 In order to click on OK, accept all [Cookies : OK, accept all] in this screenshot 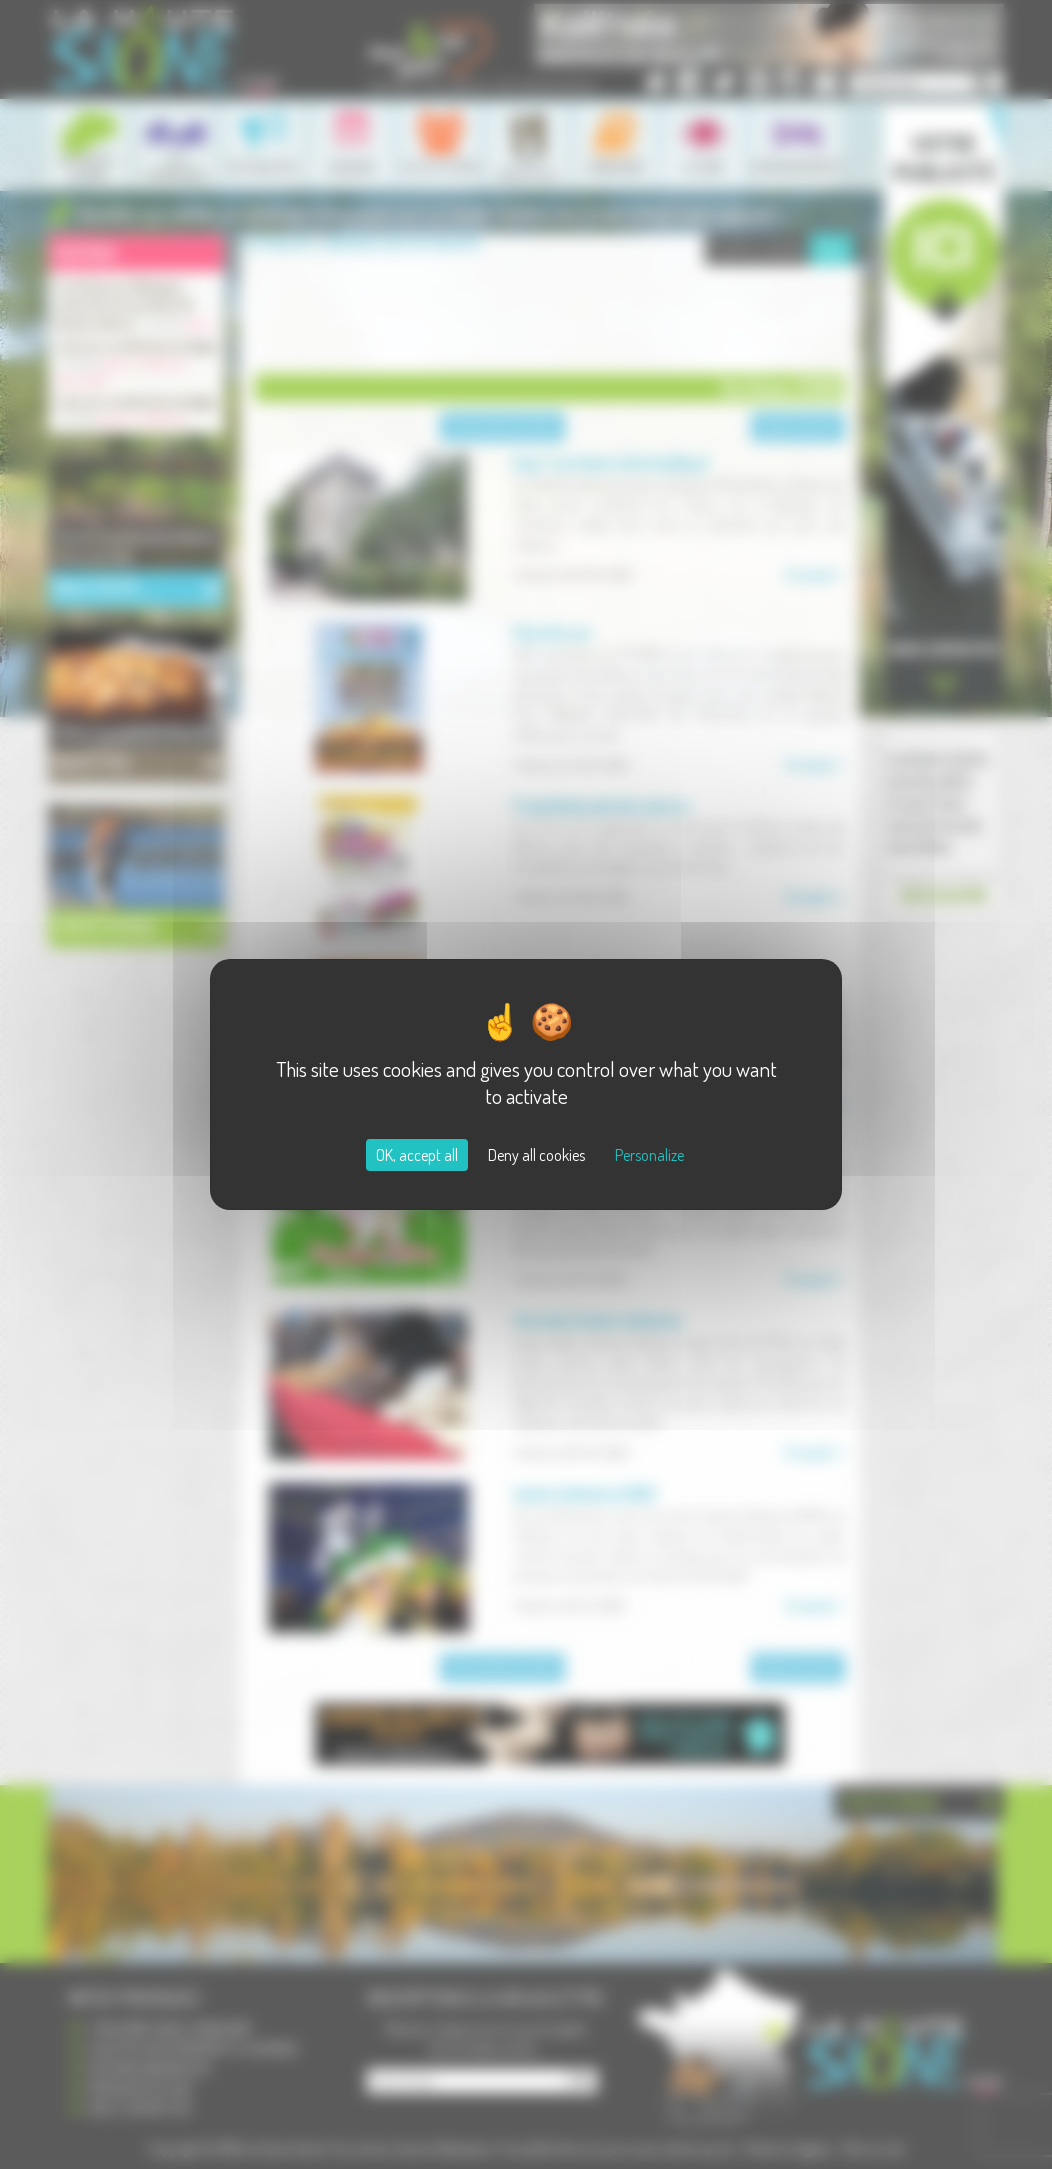, I will do `click(417, 1155)`.